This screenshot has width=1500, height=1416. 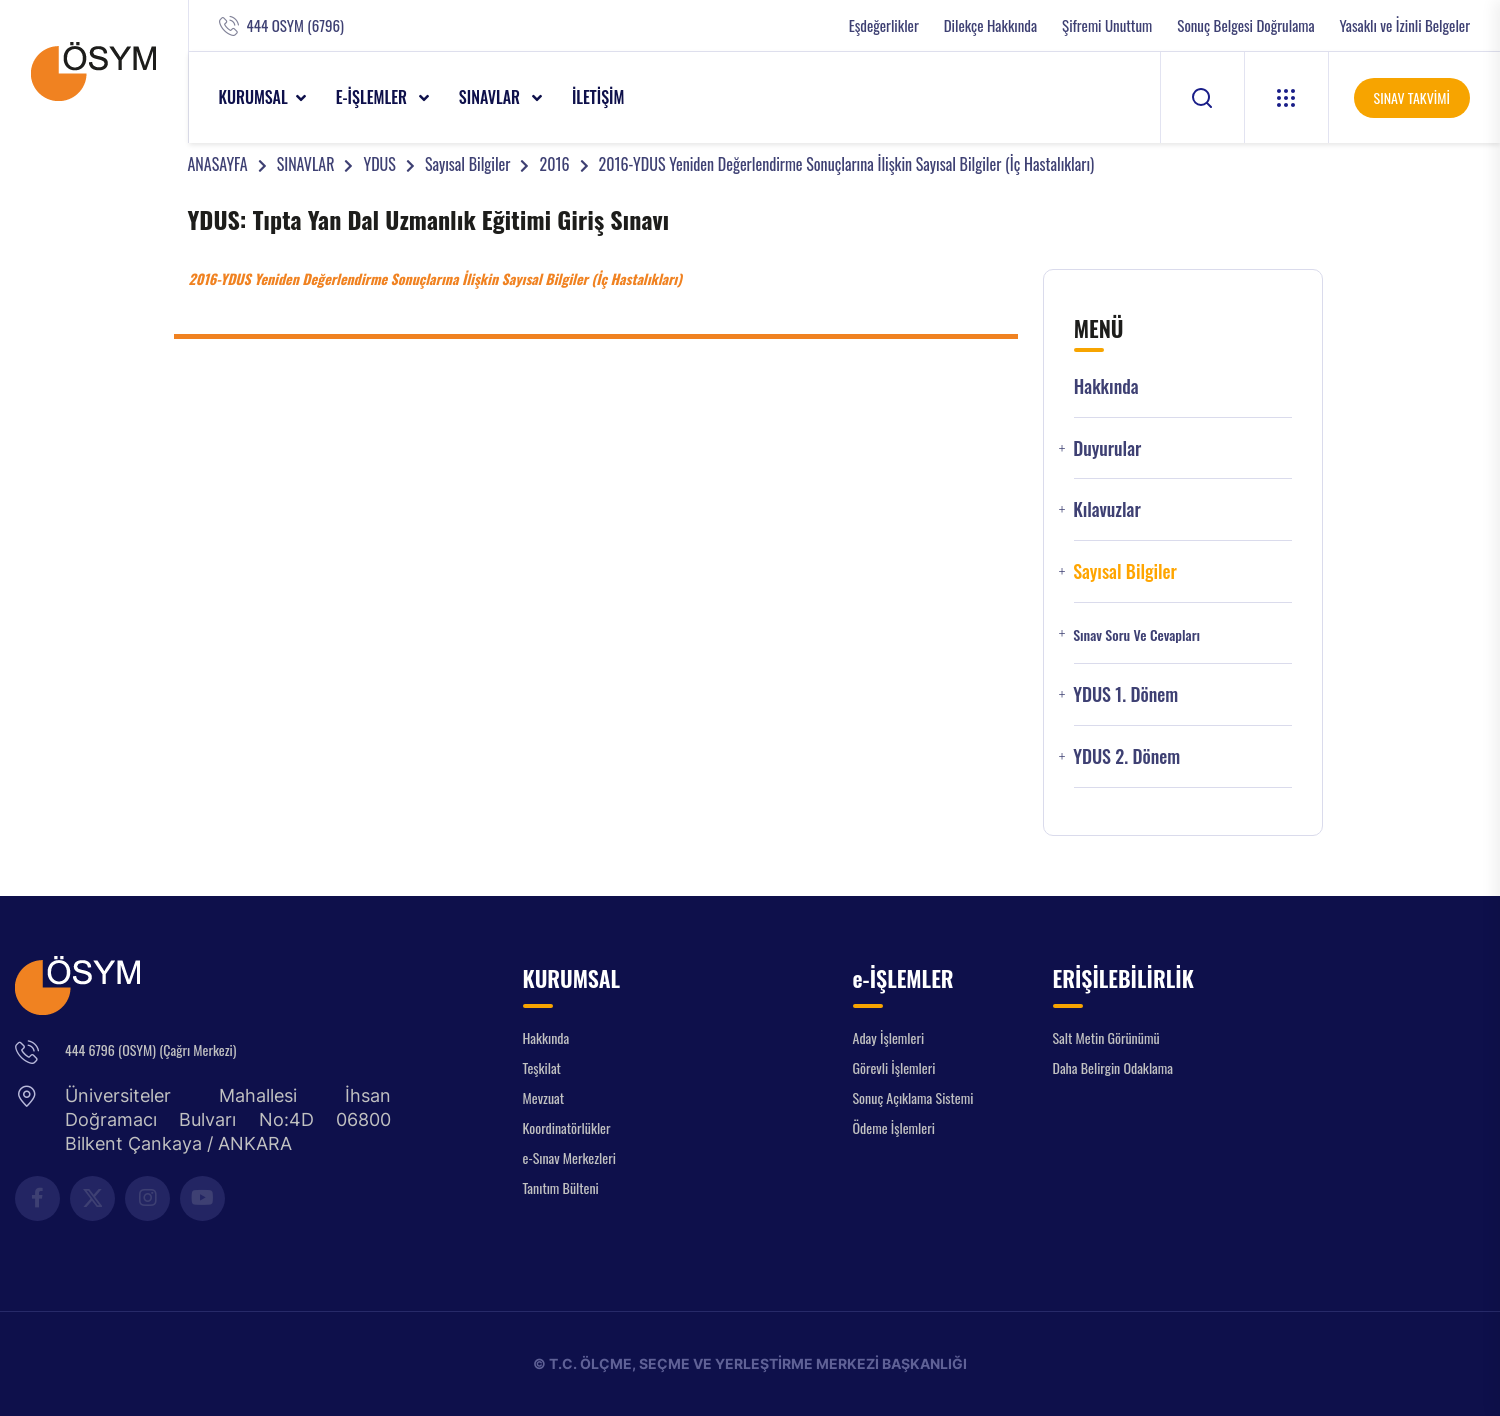 I want to click on YDUS 1. Dönem, so click(x=1125, y=694).